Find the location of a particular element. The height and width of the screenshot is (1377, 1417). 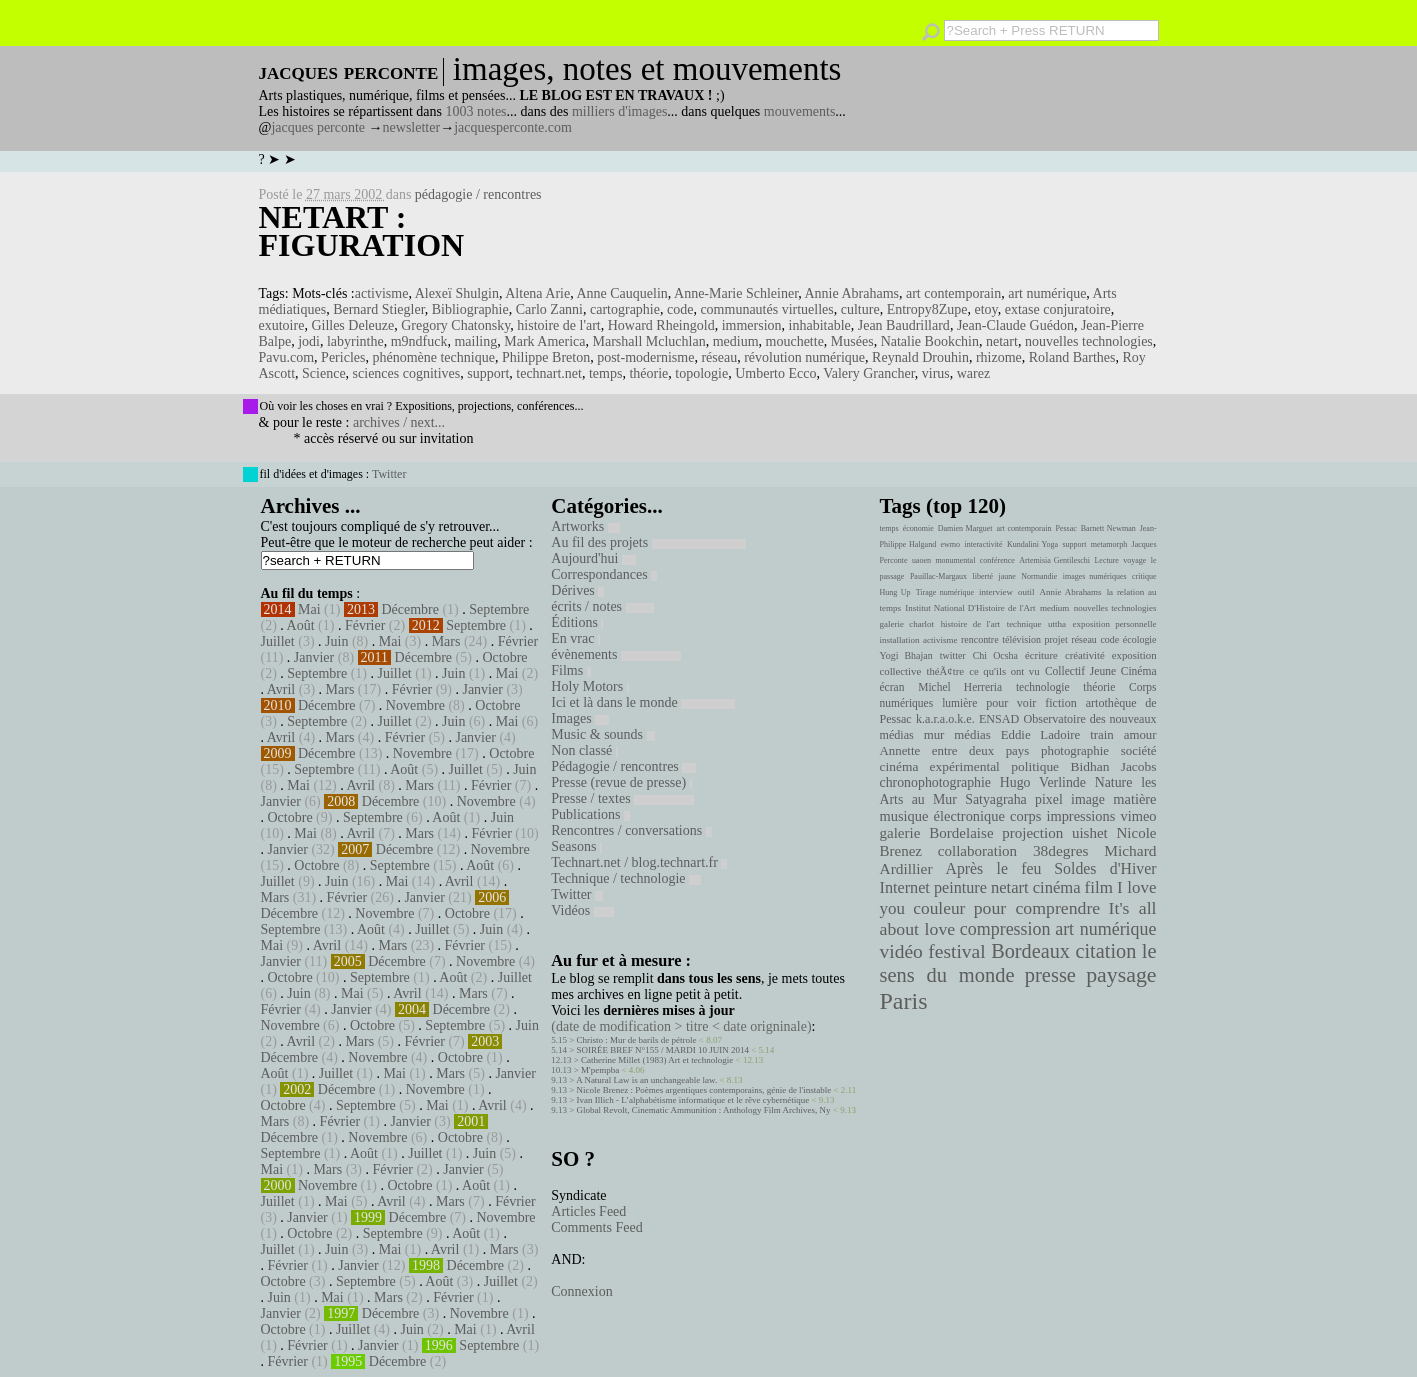

Internet is located at coordinates (905, 888).